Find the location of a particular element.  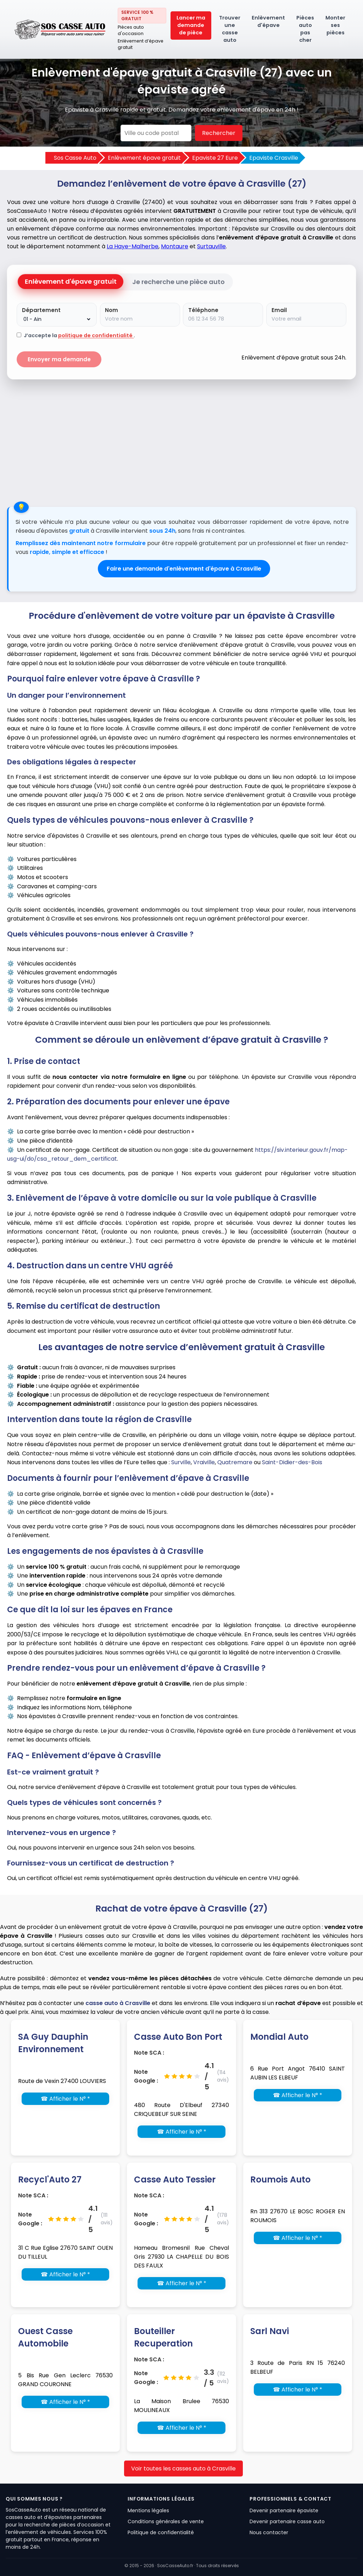

Monter ses pièces is located at coordinates (335, 25).